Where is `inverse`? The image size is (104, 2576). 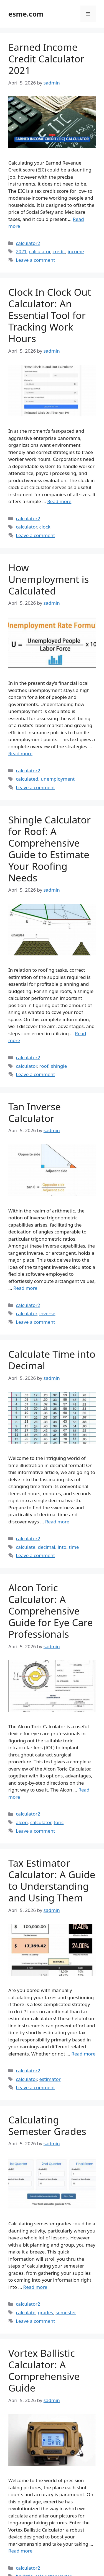 inverse is located at coordinates (47, 1313).